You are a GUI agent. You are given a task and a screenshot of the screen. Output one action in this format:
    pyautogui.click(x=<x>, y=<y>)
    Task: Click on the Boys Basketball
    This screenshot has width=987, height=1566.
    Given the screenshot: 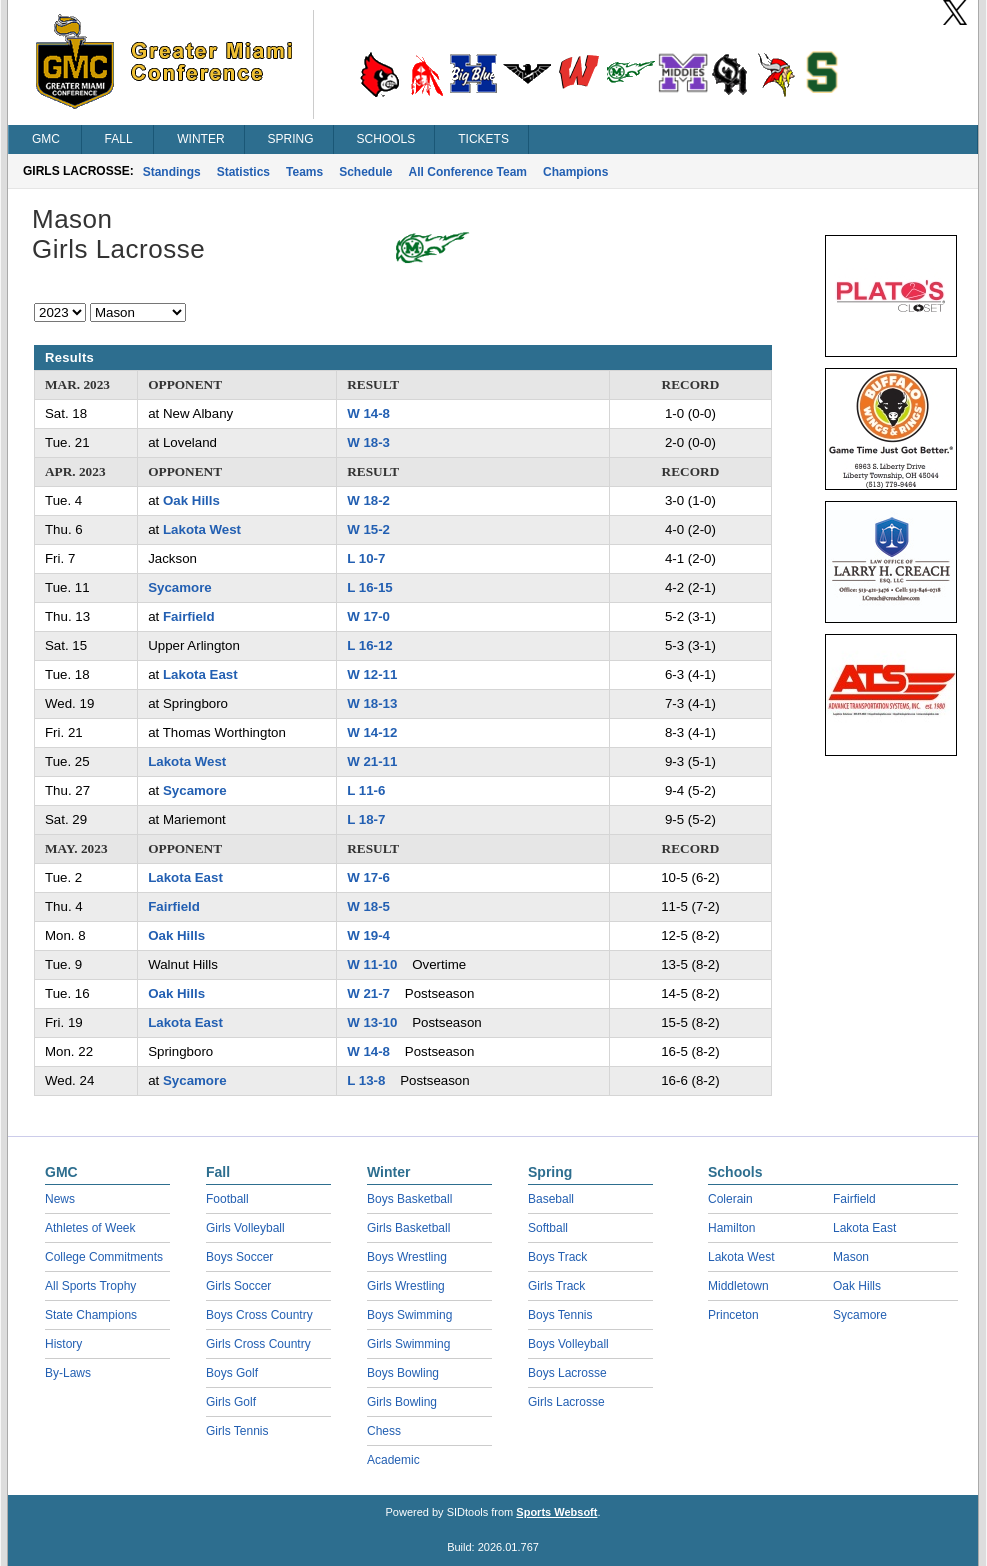 What is the action you would take?
    pyautogui.click(x=409, y=1199)
    